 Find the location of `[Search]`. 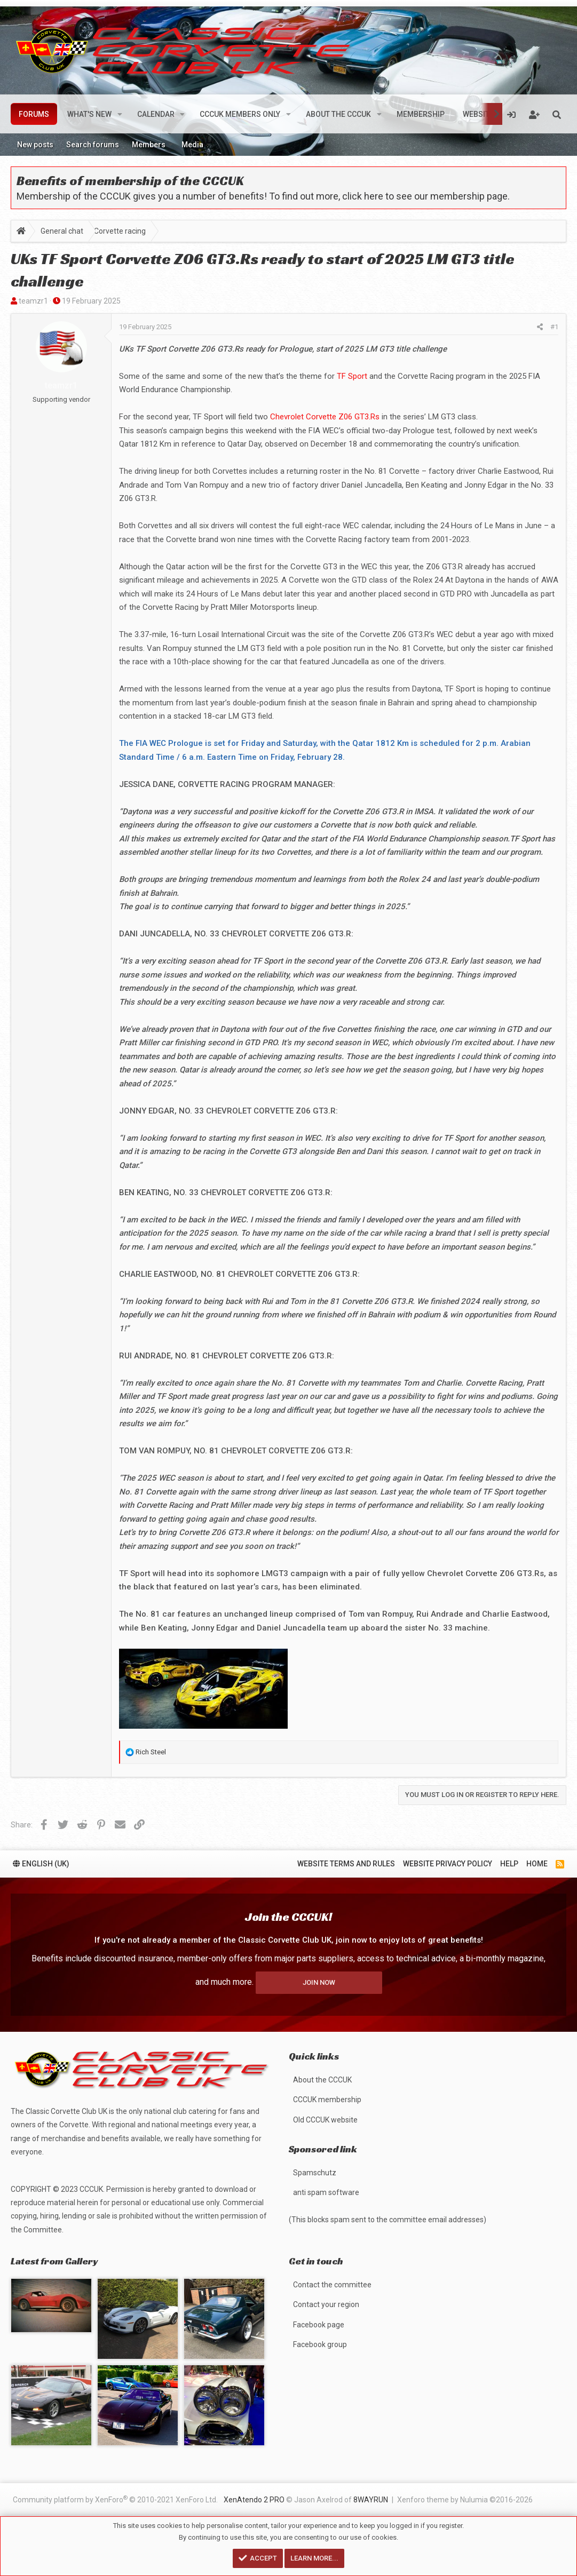

[Search] is located at coordinates (556, 114).